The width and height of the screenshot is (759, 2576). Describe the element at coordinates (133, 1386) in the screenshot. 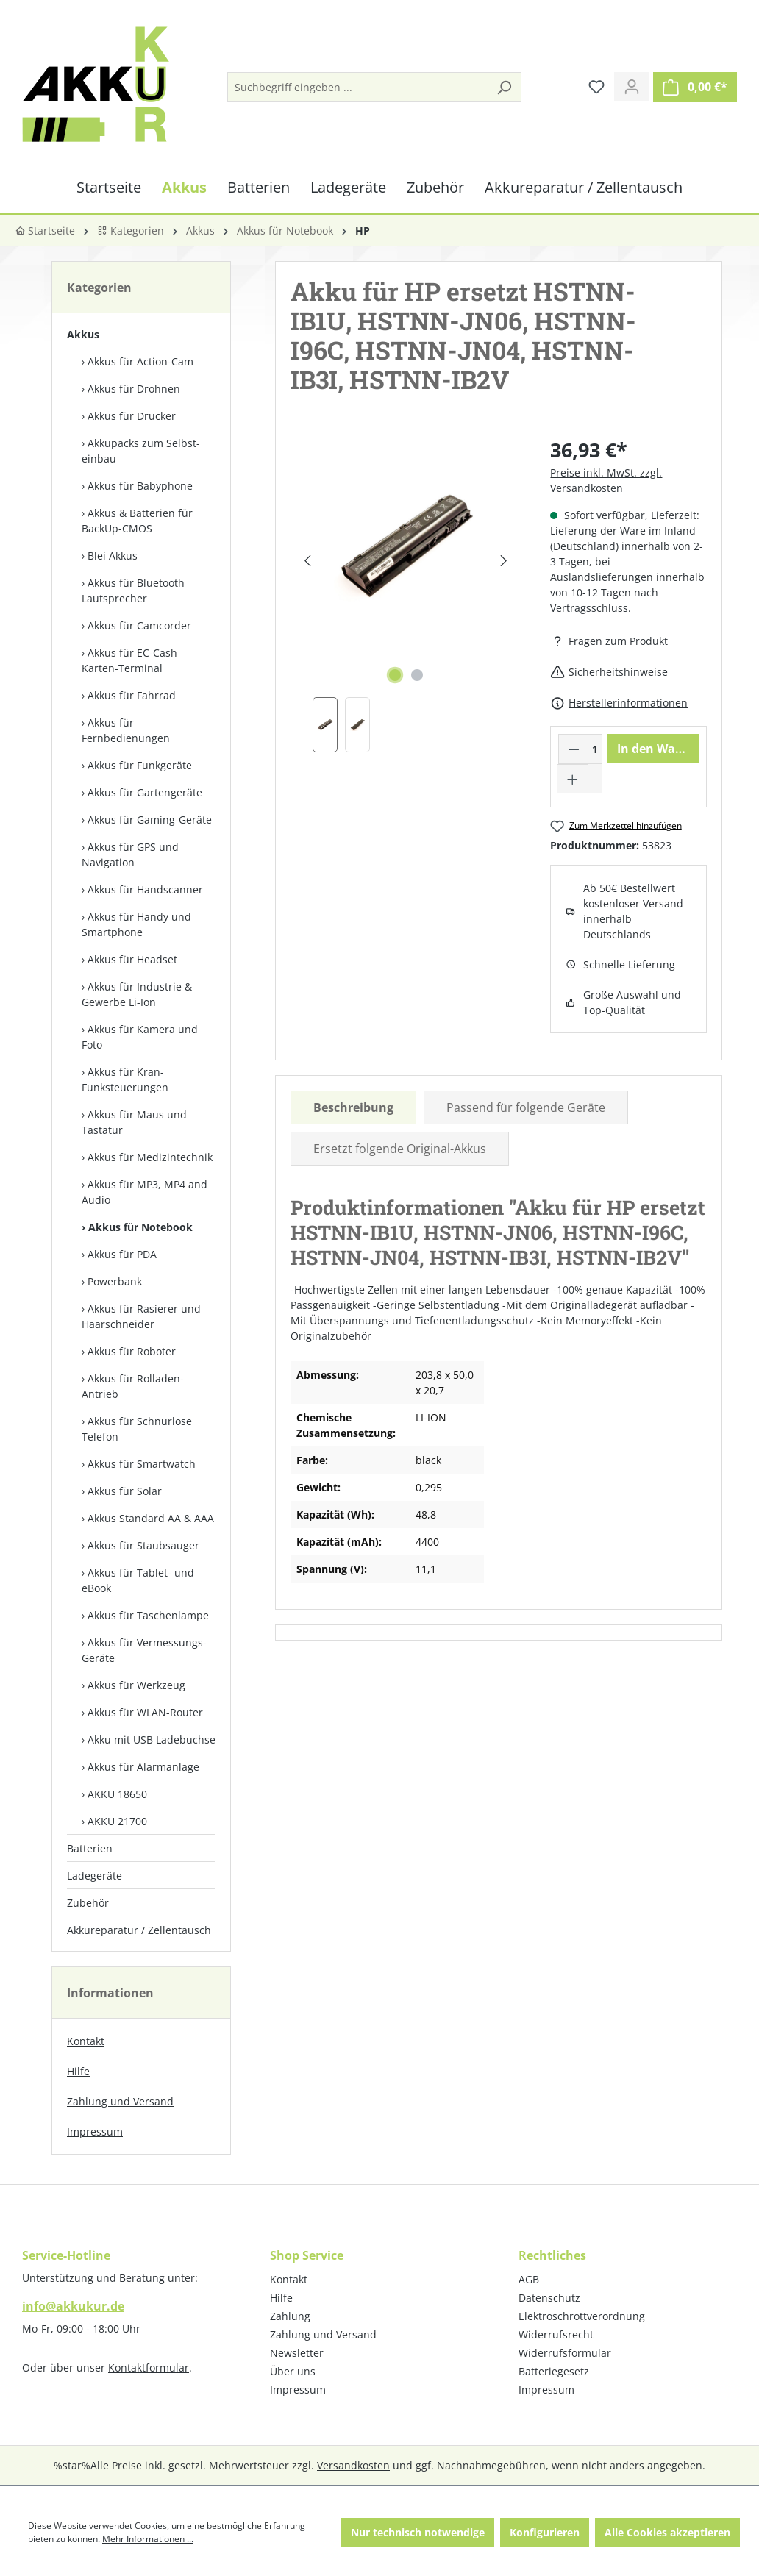

I see `Akkus für Rolladen-Antrieb` at that location.